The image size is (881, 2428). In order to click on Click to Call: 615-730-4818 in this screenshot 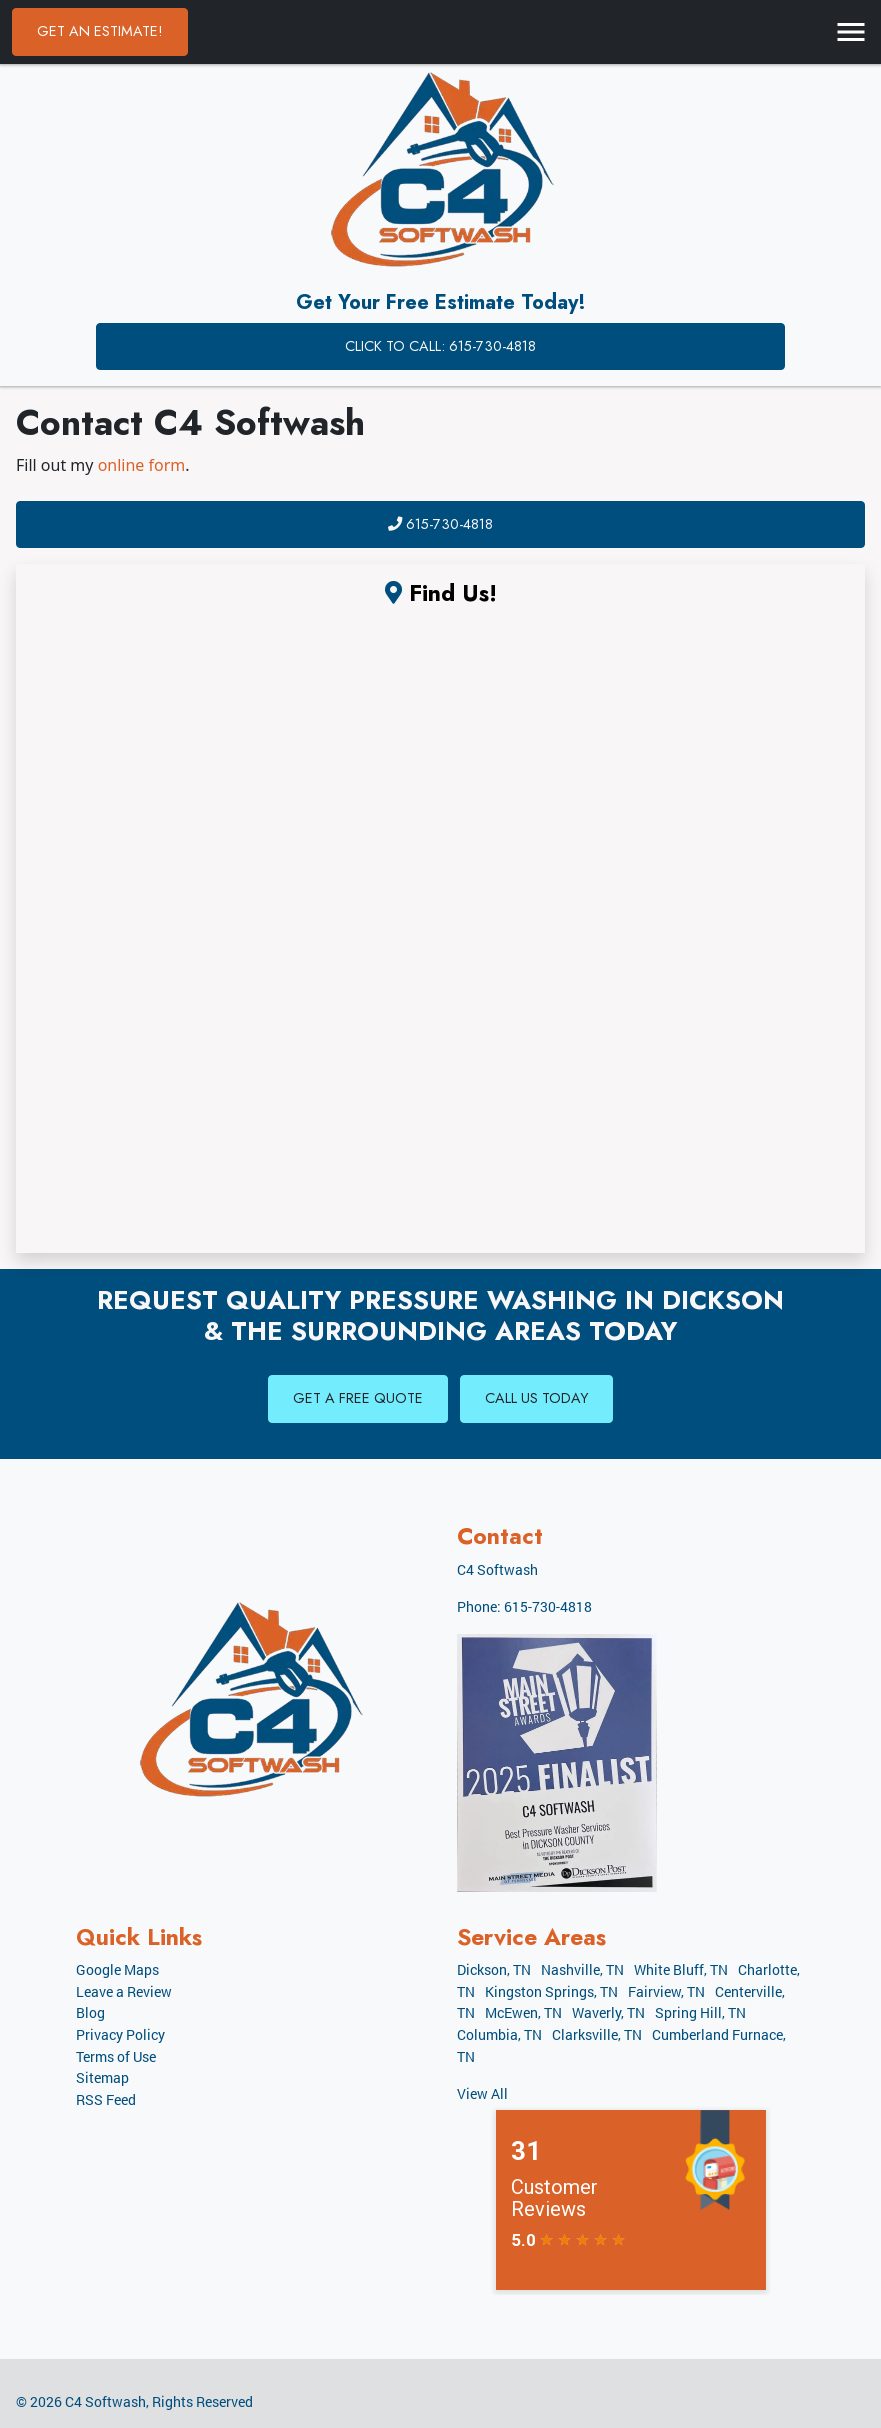, I will do `click(440, 346)`.